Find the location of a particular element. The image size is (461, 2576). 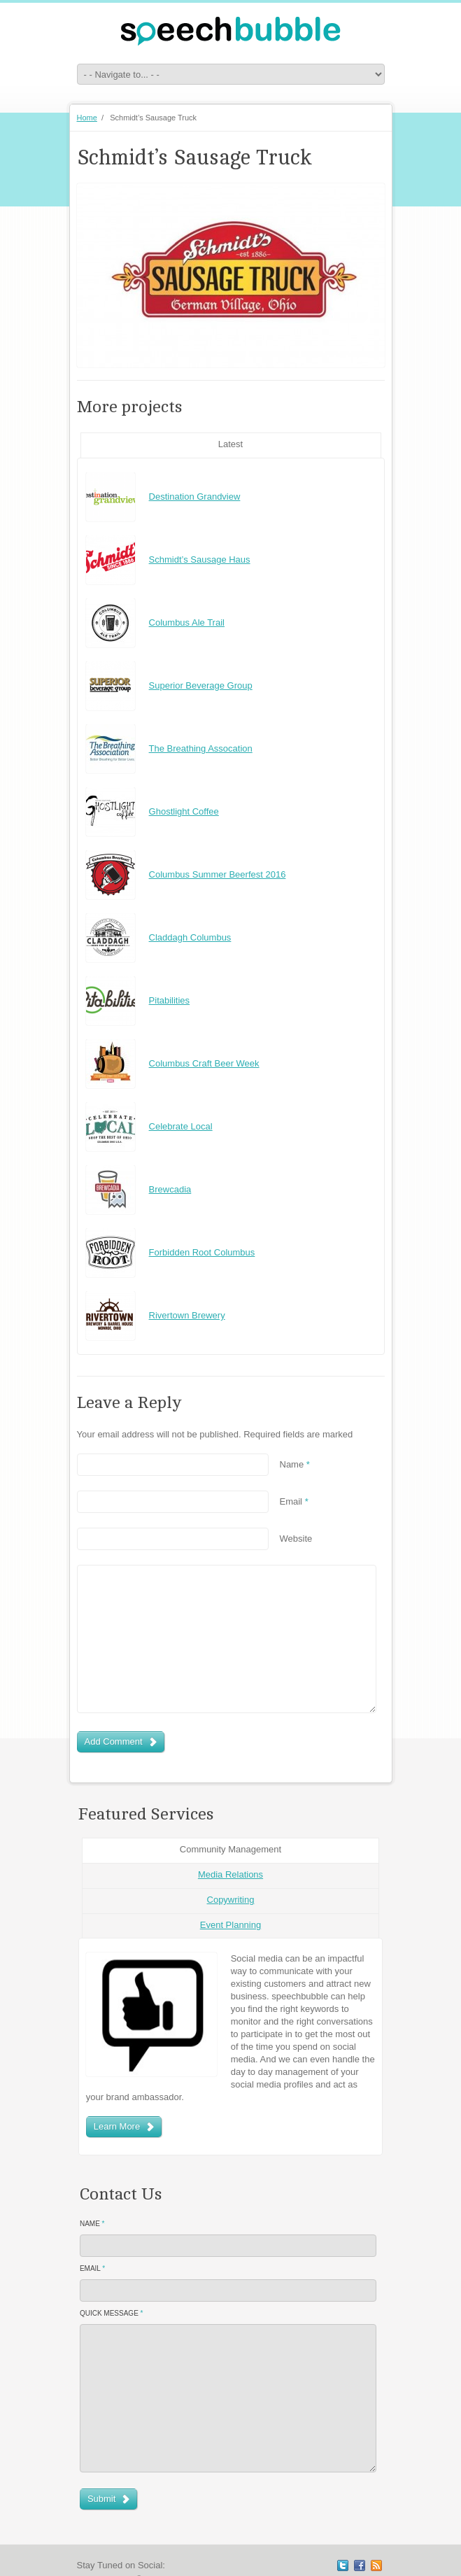

Rivertown Brewery is located at coordinates (187, 1315).